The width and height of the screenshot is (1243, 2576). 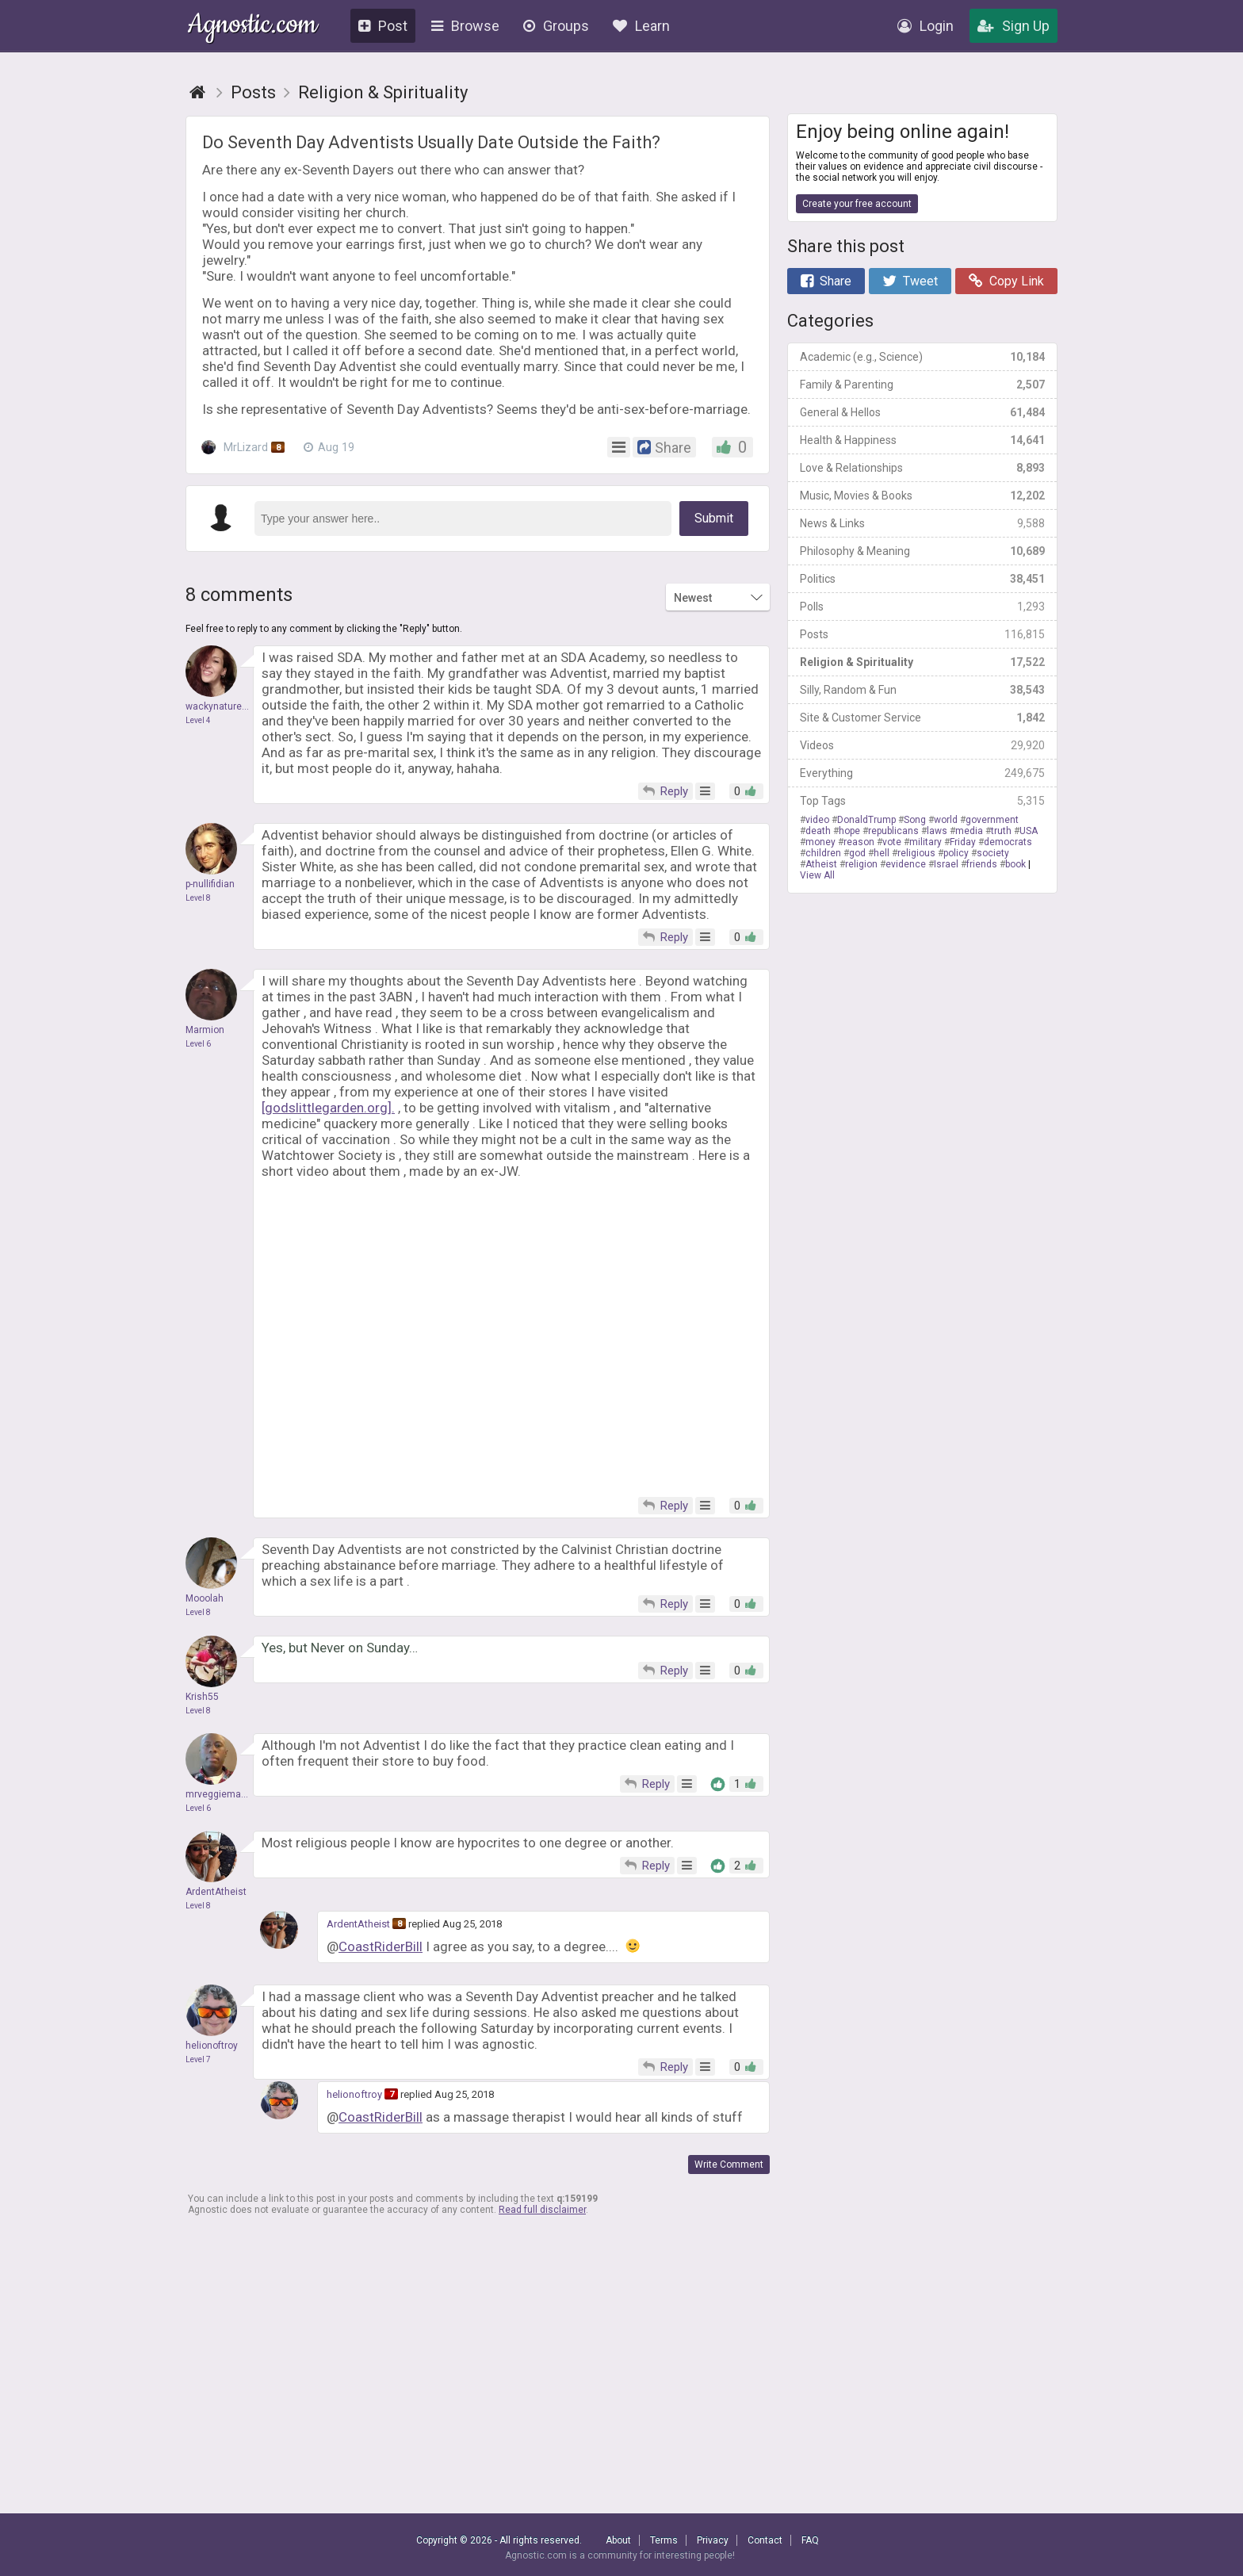 What do you see at coordinates (198, 898) in the screenshot?
I see `Level 8` at bounding box center [198, 898].